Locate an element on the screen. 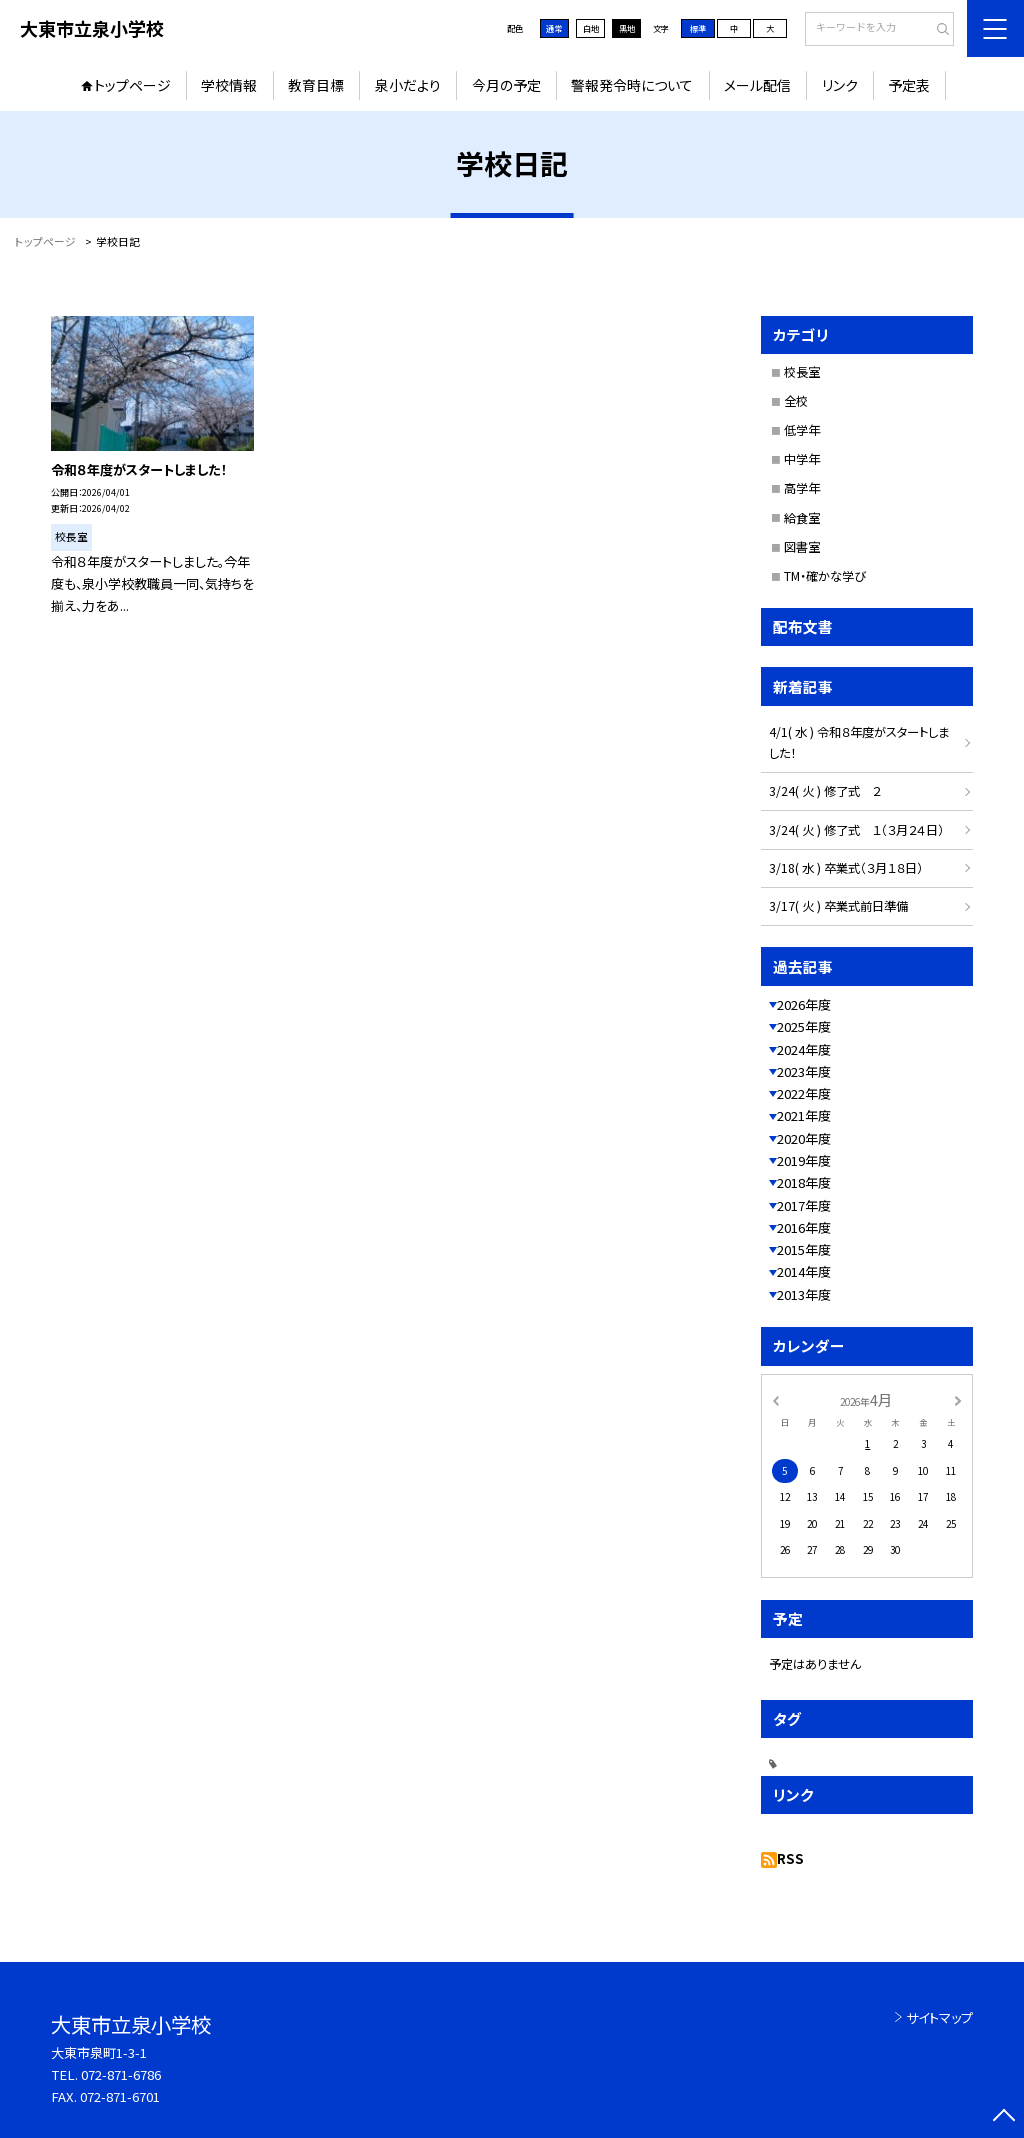 This screenshot has width=1024, height=2138. 2013年度 is located at coordinates (804, 1294).